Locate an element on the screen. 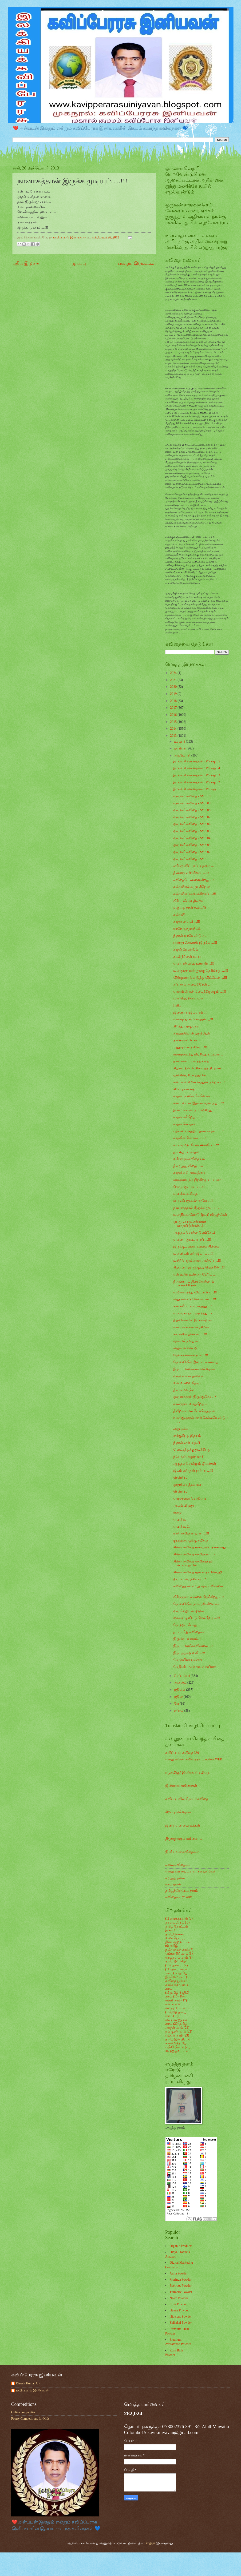  Neem Powder is located at coordinates (179, 2298).